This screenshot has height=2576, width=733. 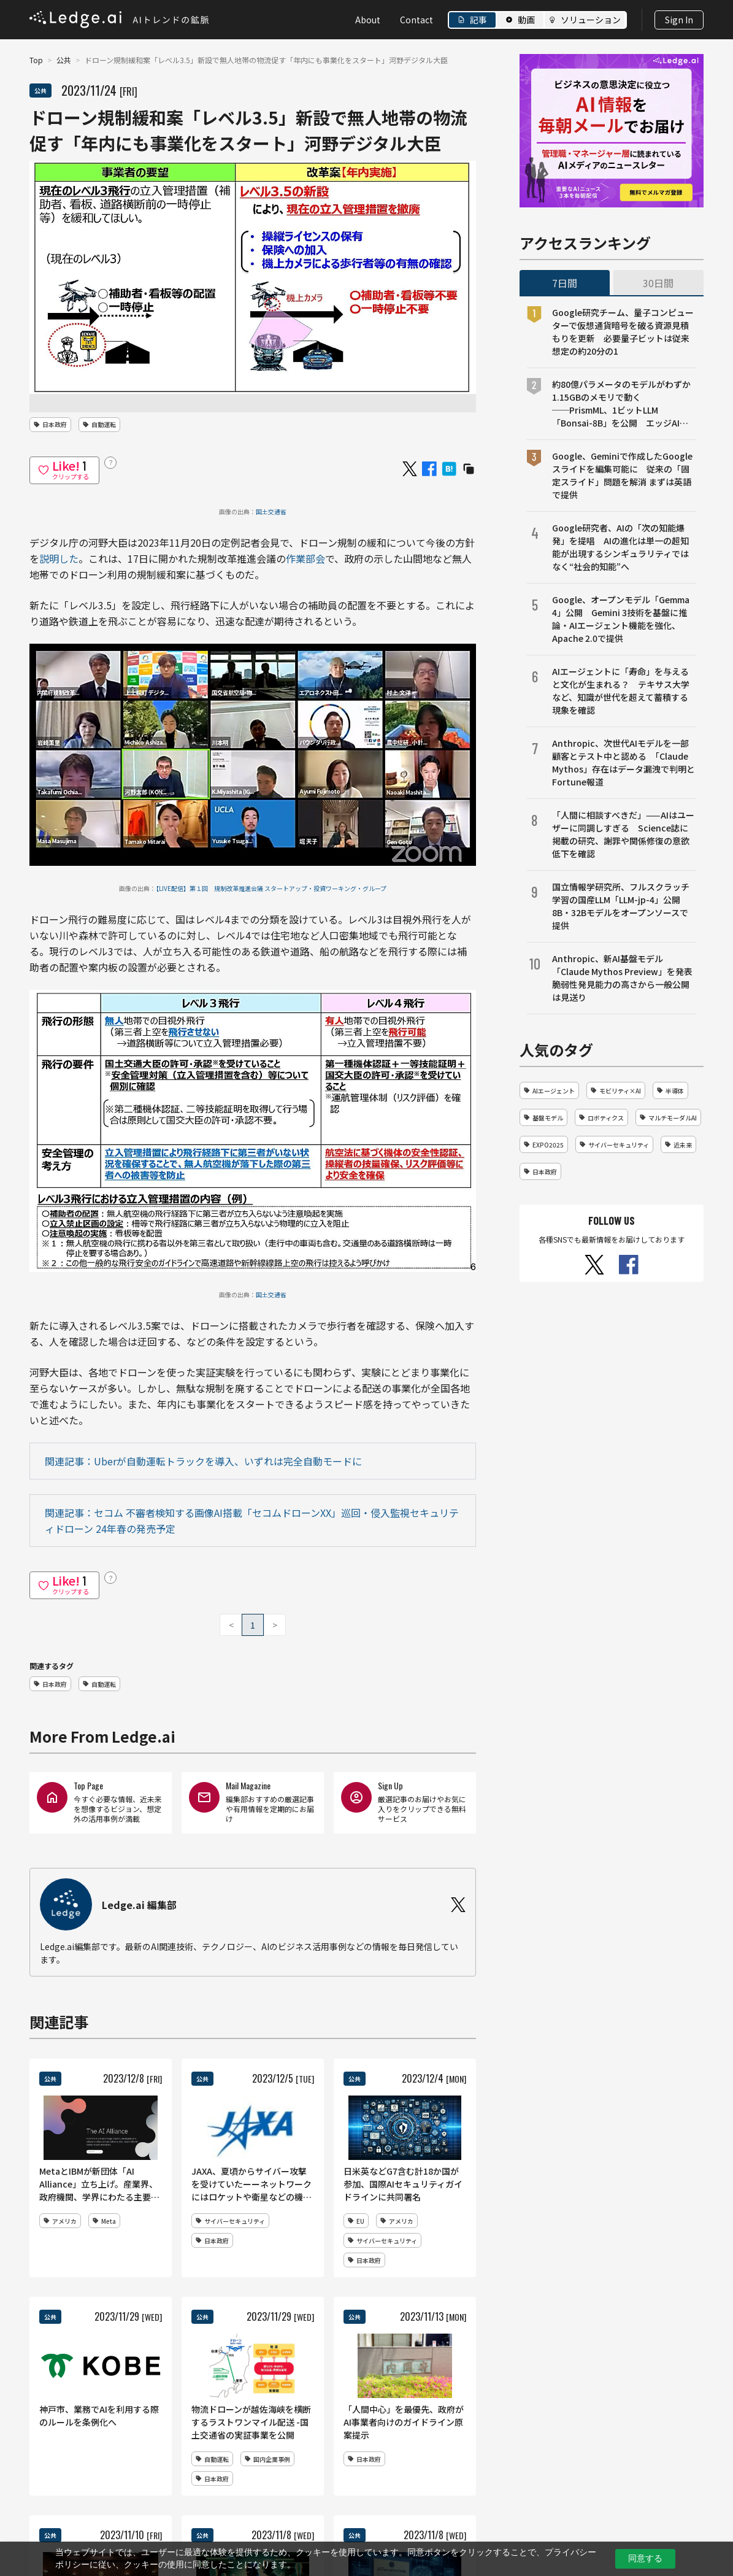 What do you see at coordinates (271, 888) in the screenshot?
I see `【LIVE配信】第１回 規制改革推進会議 スタートアップ・投資ワーキング・グループ` at bounding box center [271, 888].